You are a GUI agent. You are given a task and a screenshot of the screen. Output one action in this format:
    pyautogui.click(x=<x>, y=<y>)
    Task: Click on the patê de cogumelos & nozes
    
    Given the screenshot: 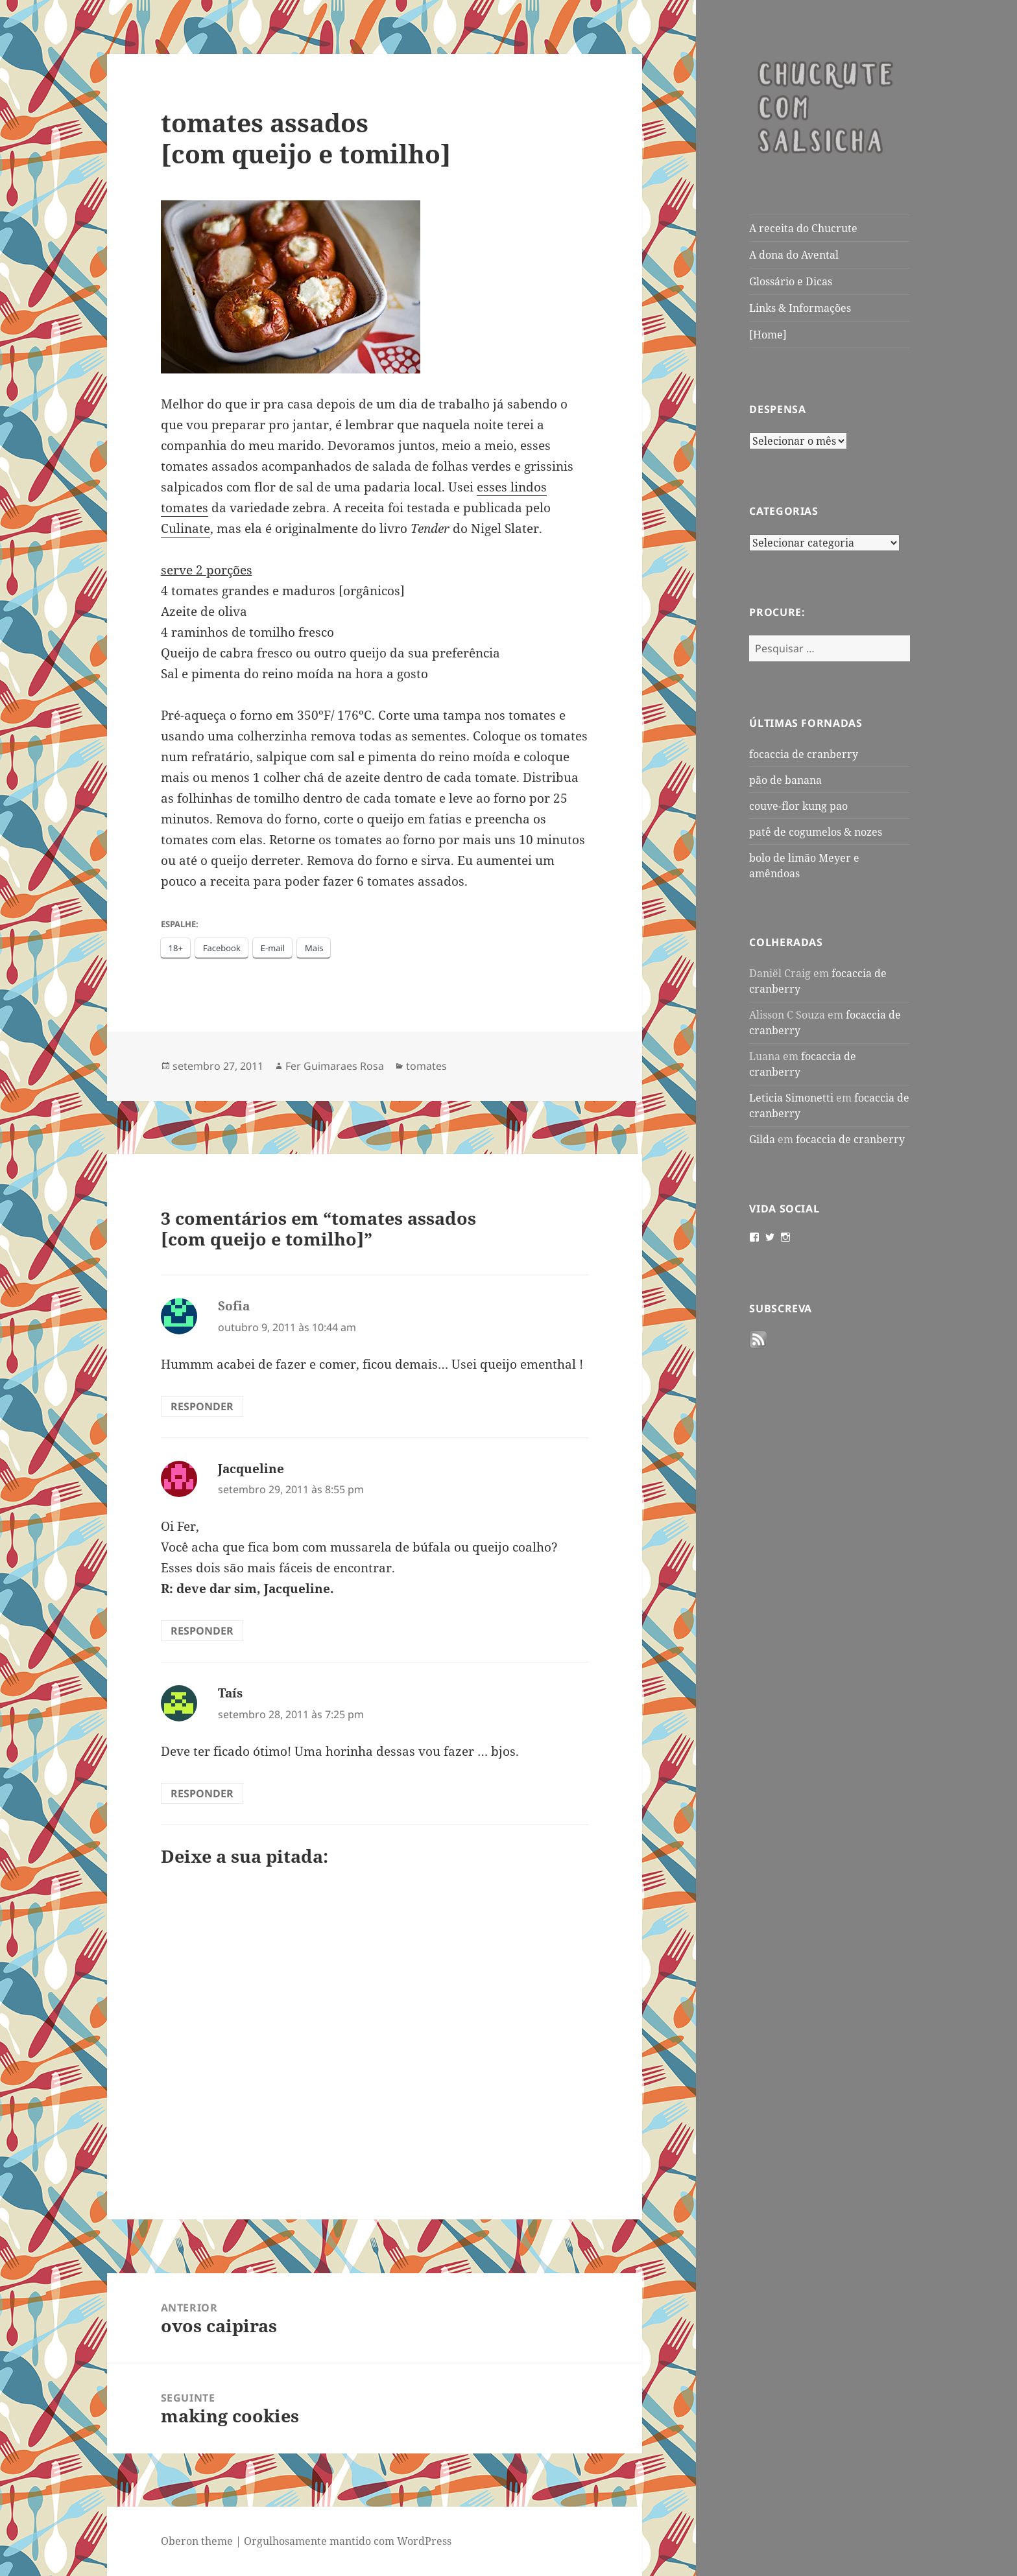 What is the action you would take?
    pyautogui.click(x=815, y=832)
    